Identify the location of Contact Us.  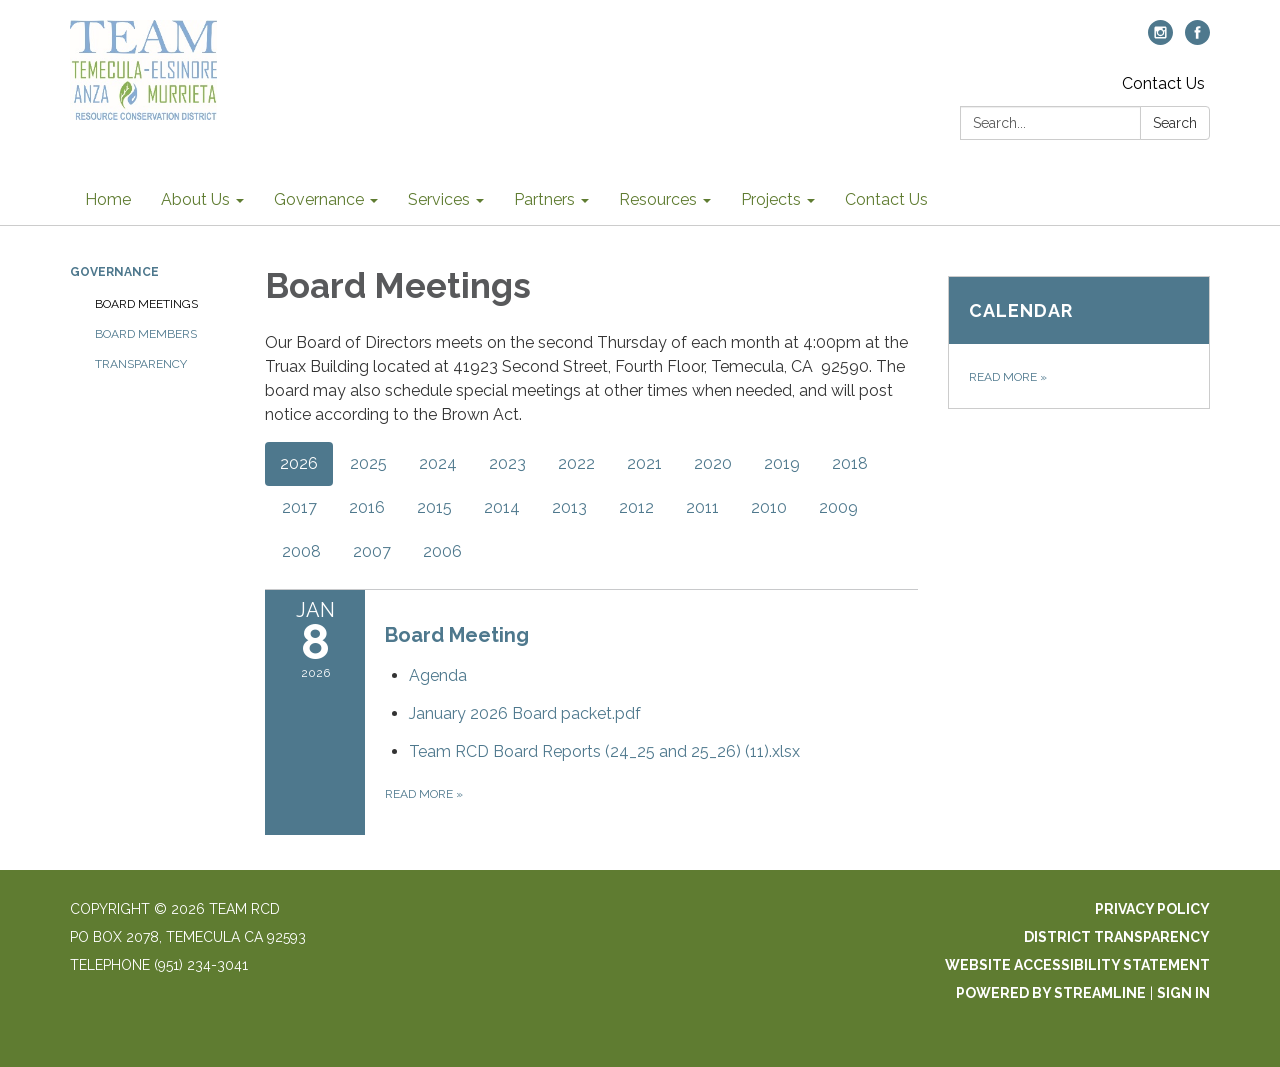
(1163, 83).